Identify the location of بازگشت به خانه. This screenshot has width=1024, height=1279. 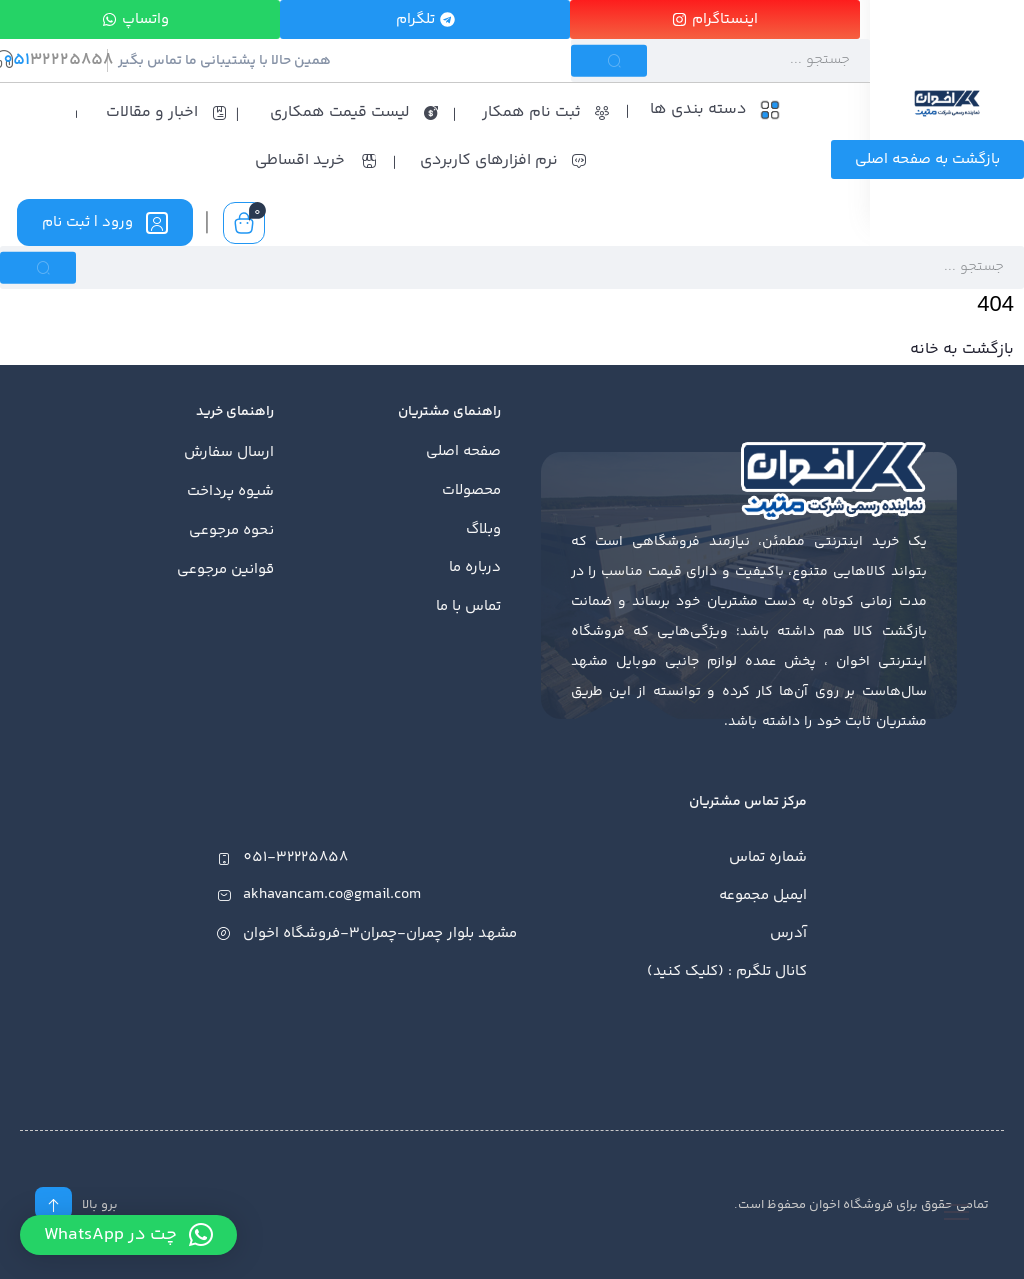
(962, 349).